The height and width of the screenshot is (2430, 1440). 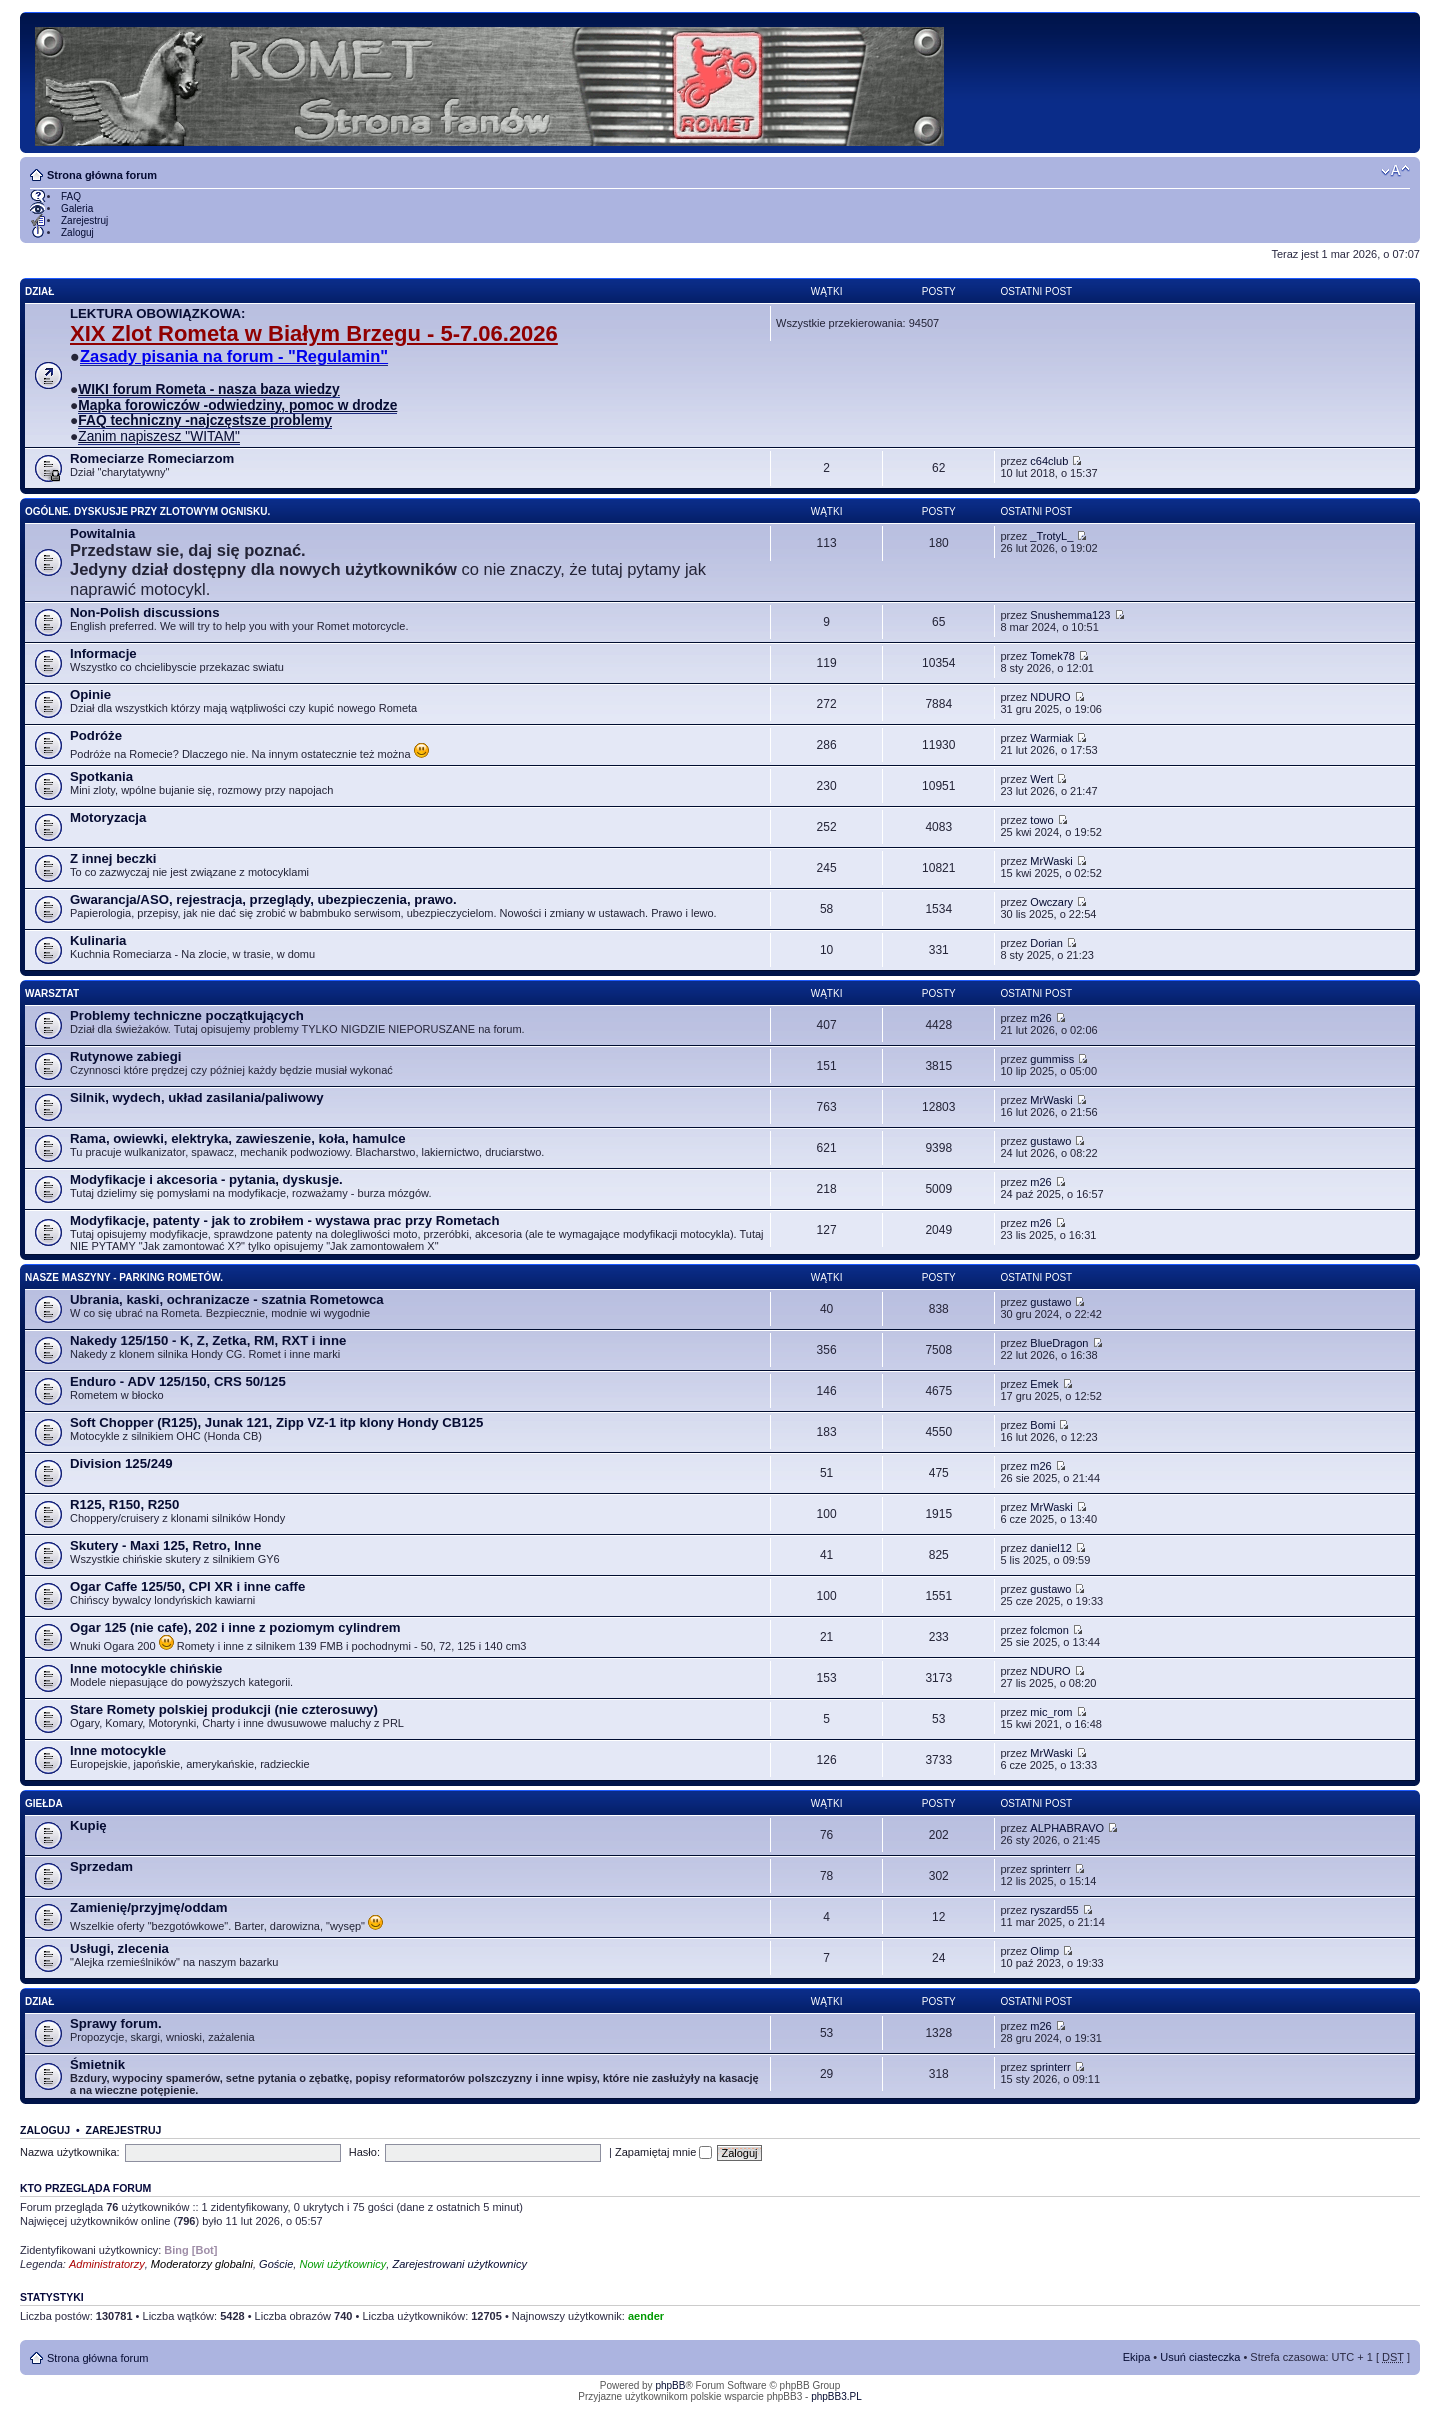 I want to click on Kulinaria, so click(x=98, y=940).